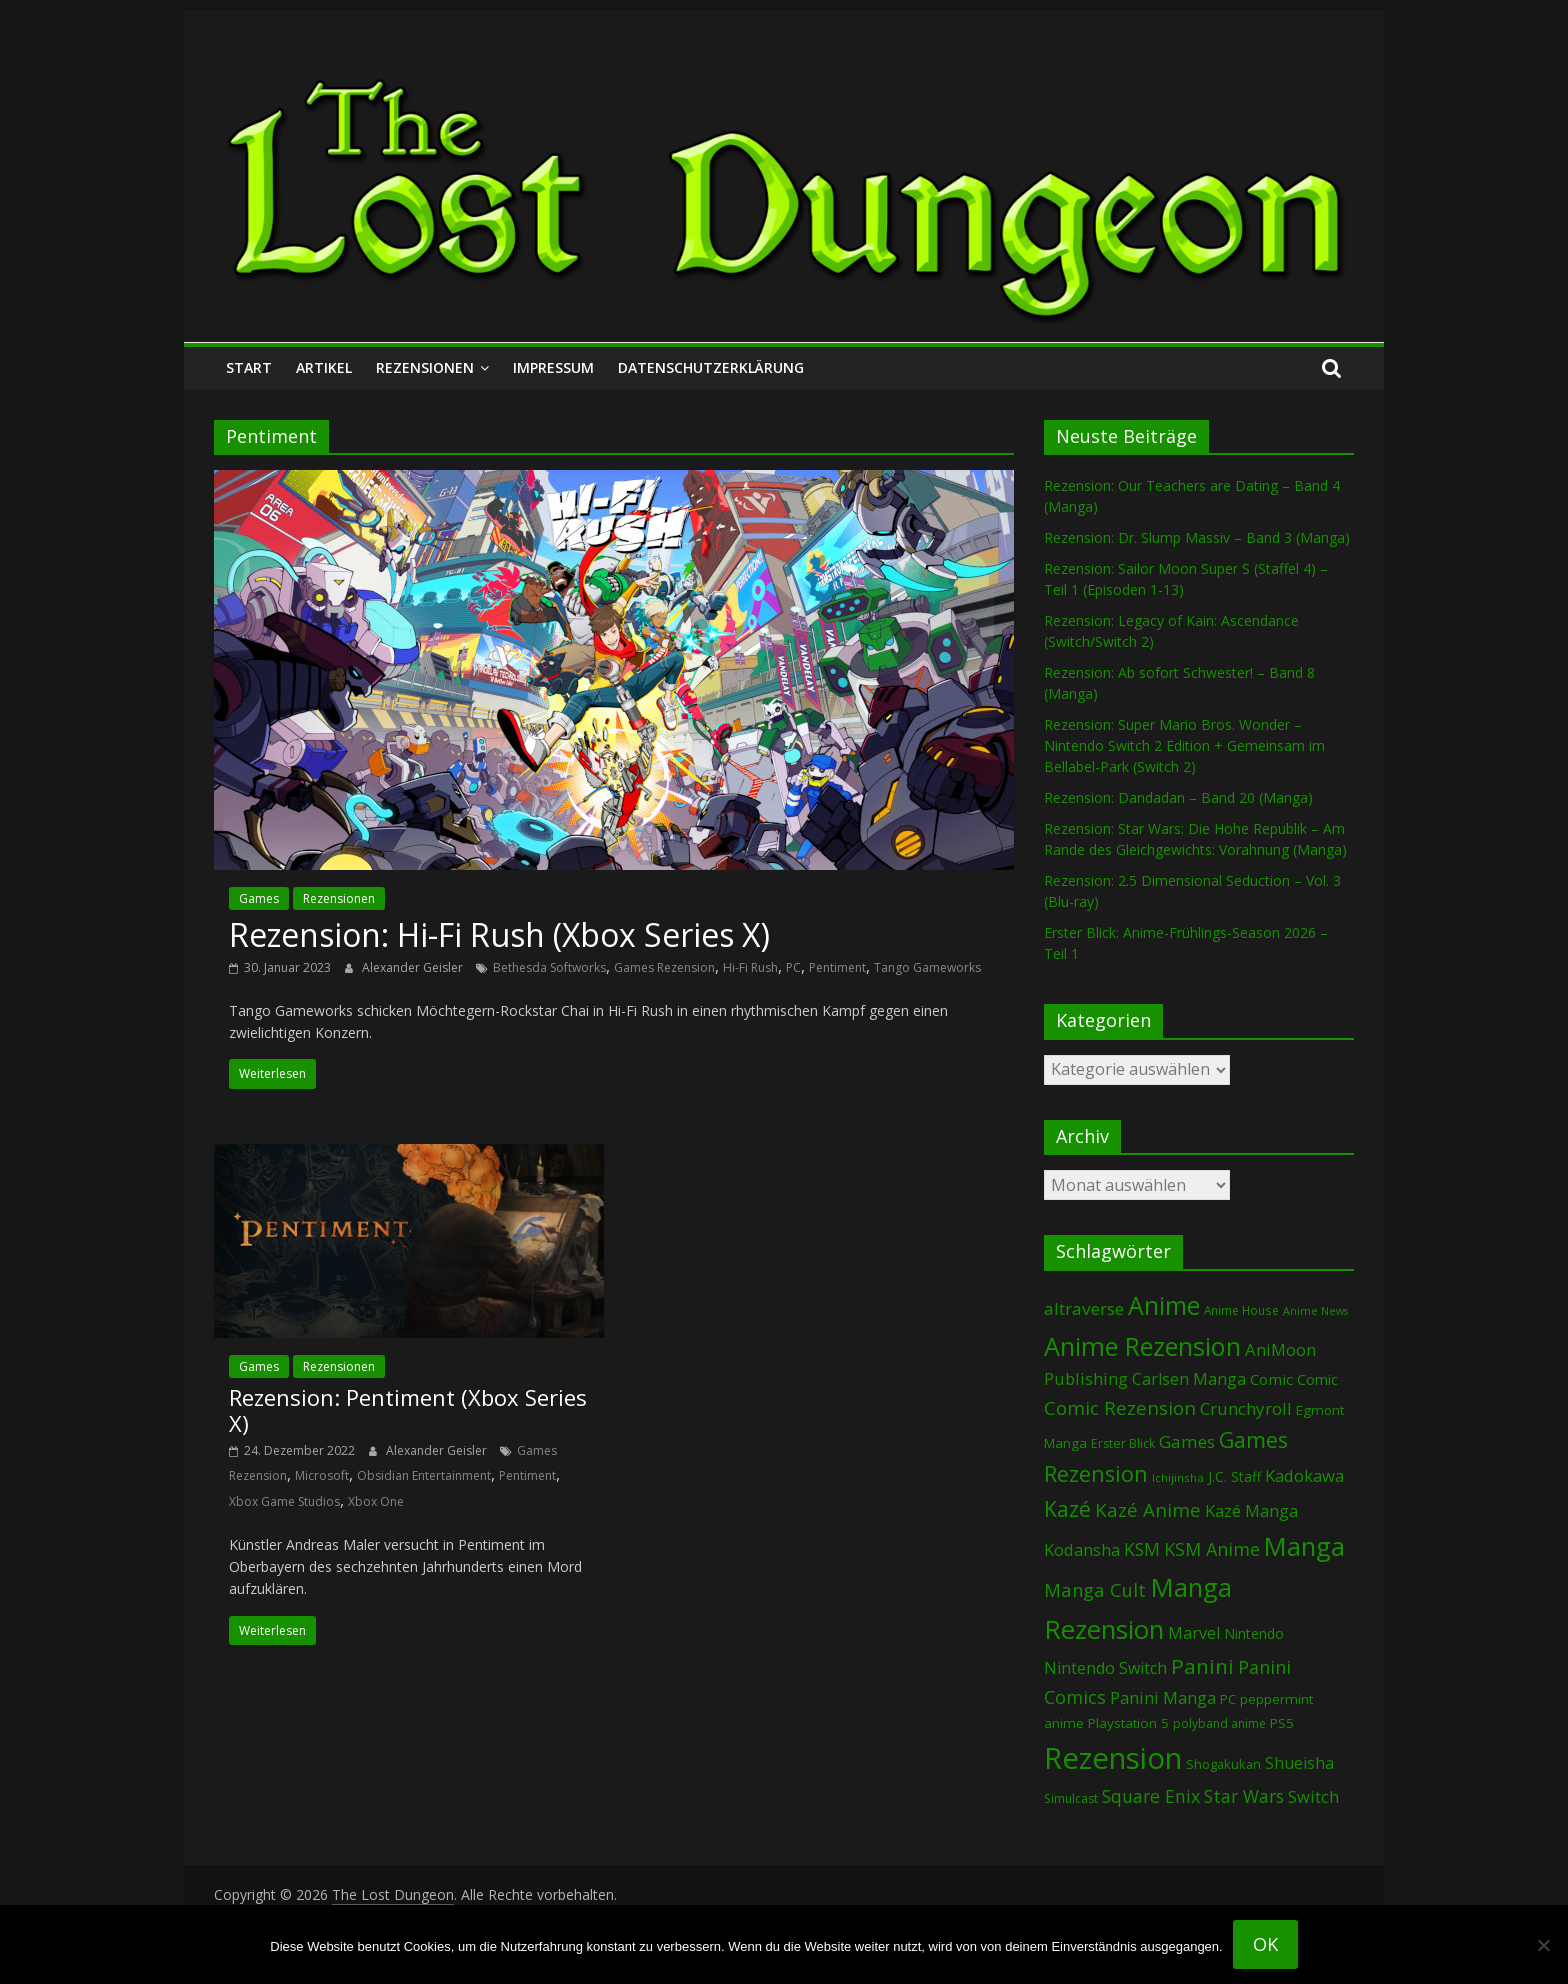 The image size is (1568, 1984). I want to click on Games Rezension, so click(664, 967).